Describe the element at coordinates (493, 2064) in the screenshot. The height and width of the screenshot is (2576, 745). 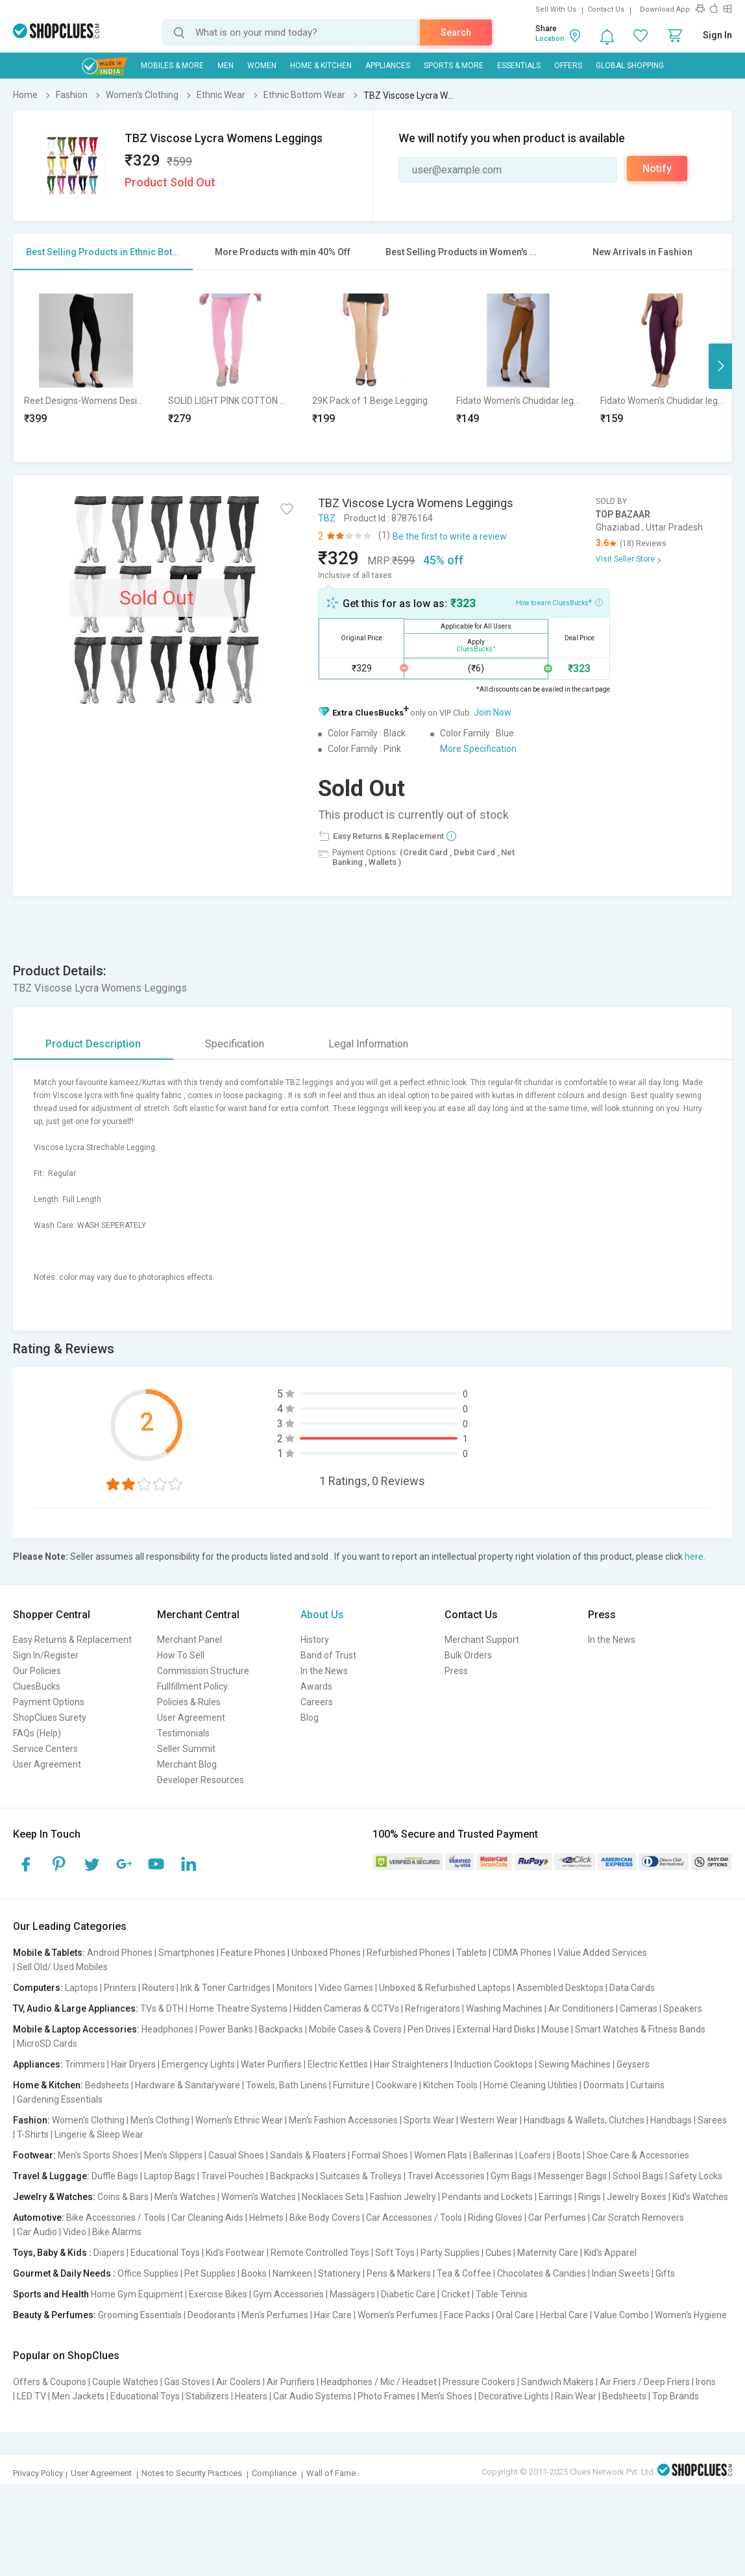
I see `Induction Cooktops` at that location.